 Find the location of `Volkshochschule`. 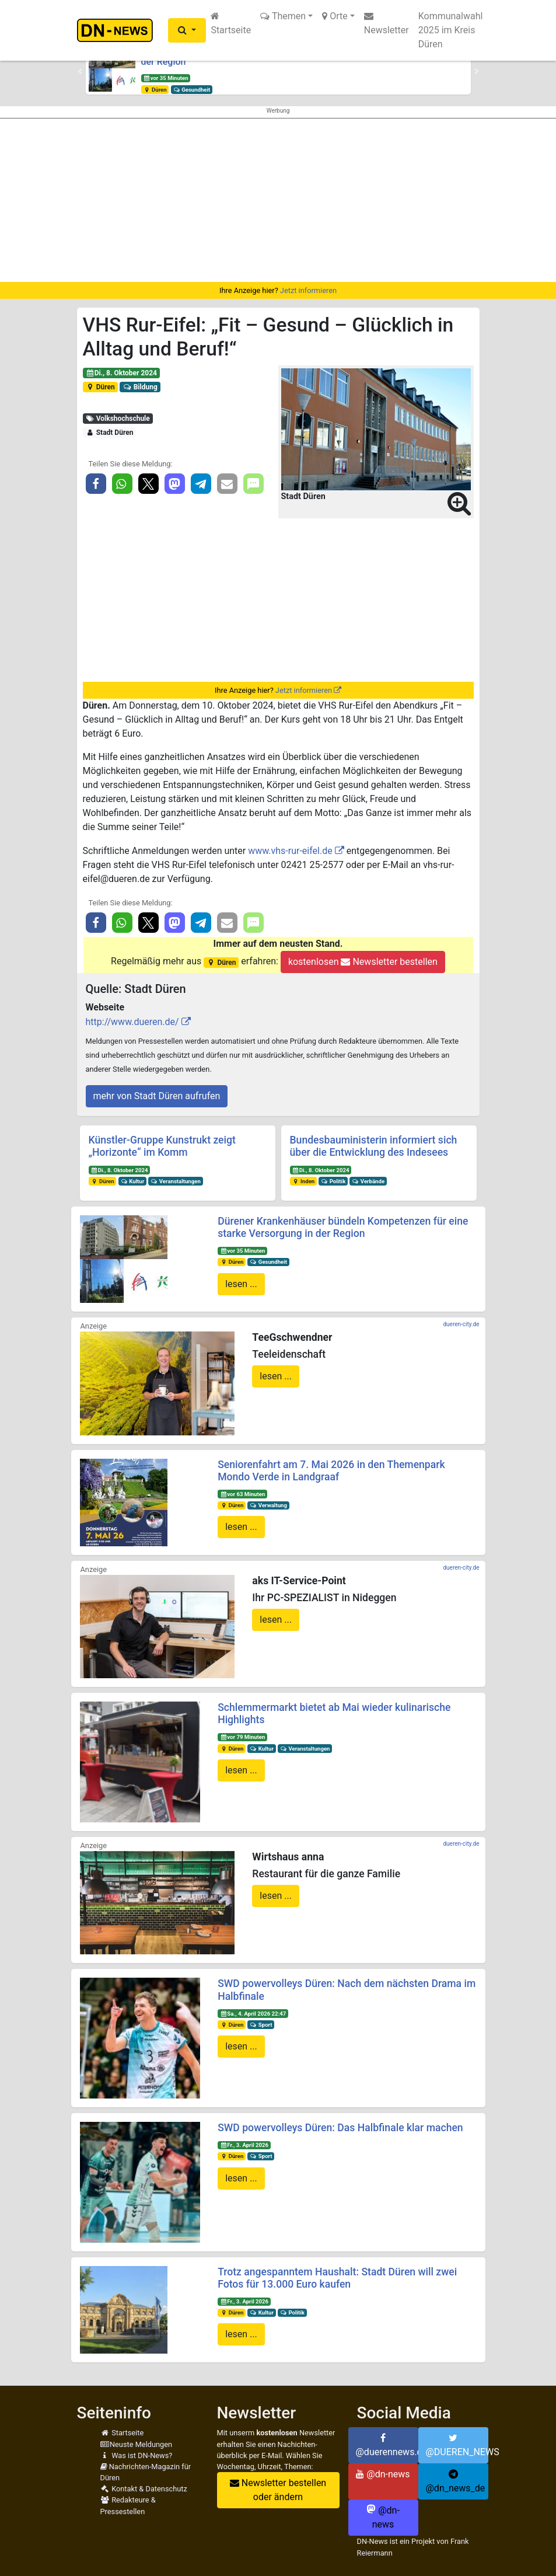

Volkshochschule is located at coordinates (117, 418).